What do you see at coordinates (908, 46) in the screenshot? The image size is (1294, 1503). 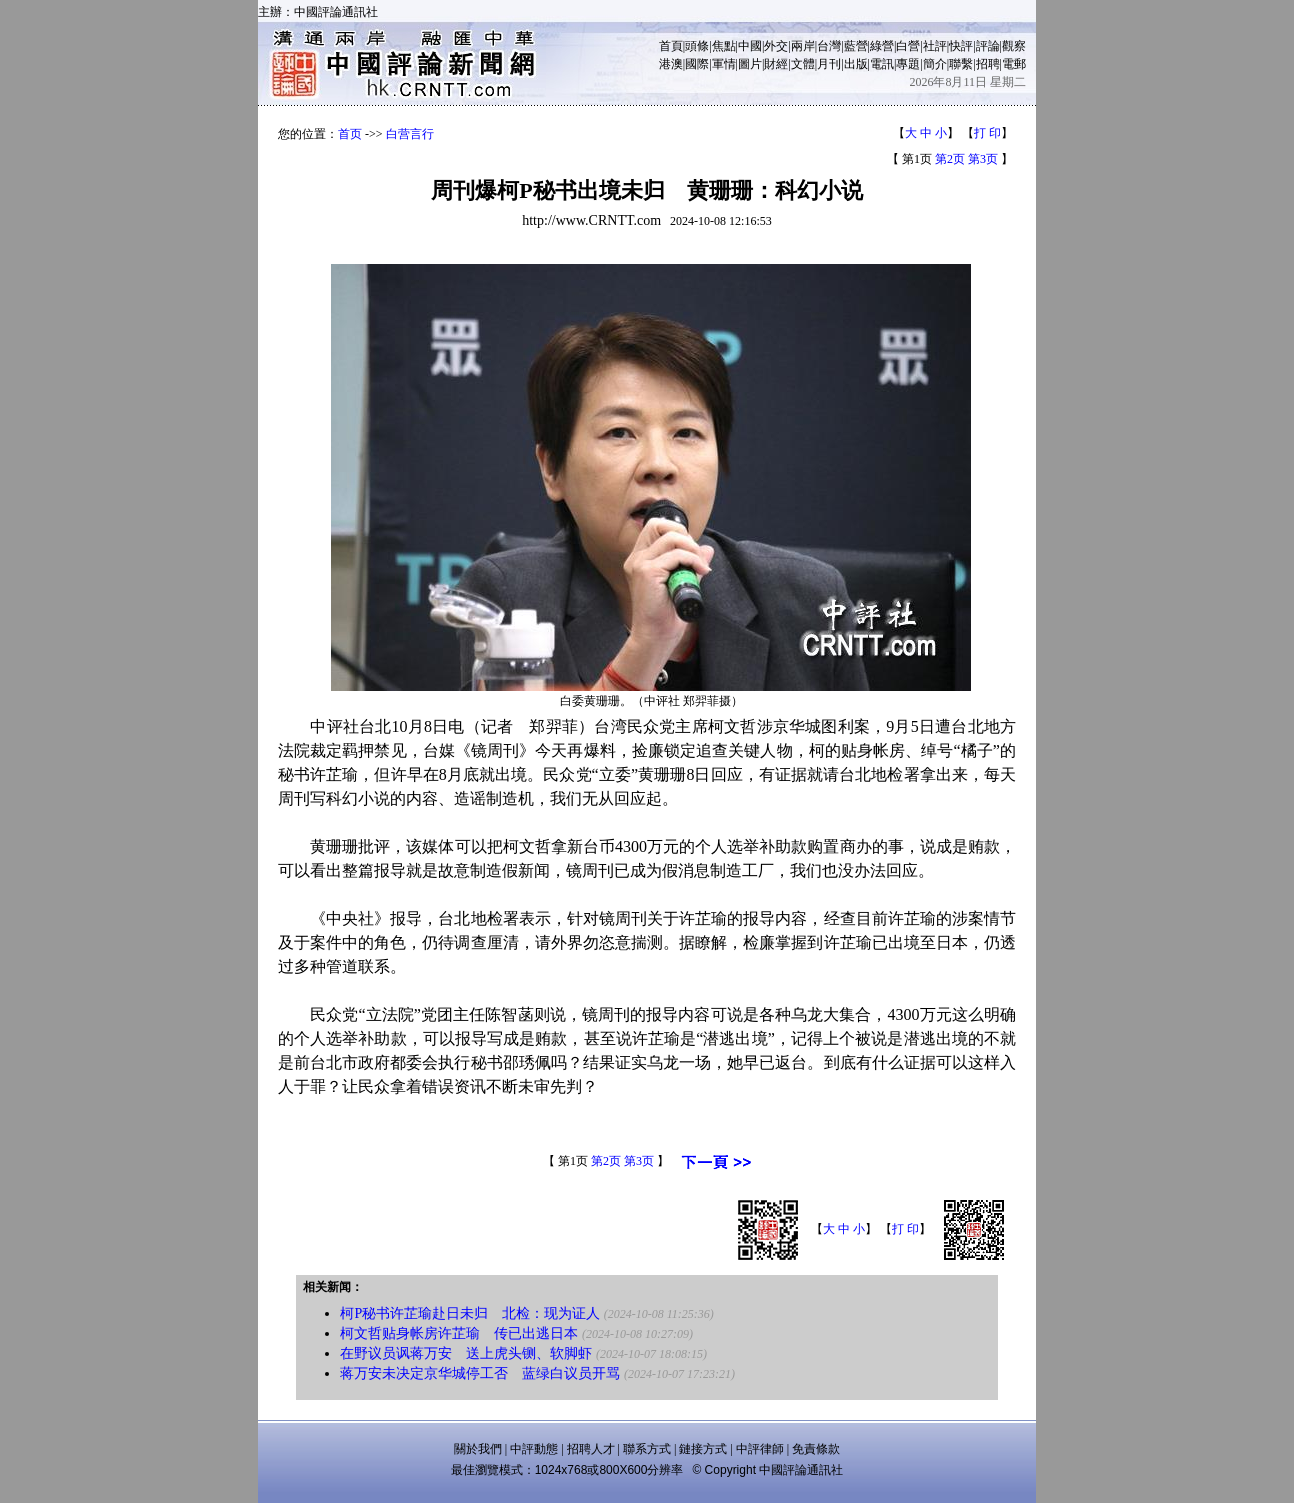 I see `白營` at bounding box center [908, 46].